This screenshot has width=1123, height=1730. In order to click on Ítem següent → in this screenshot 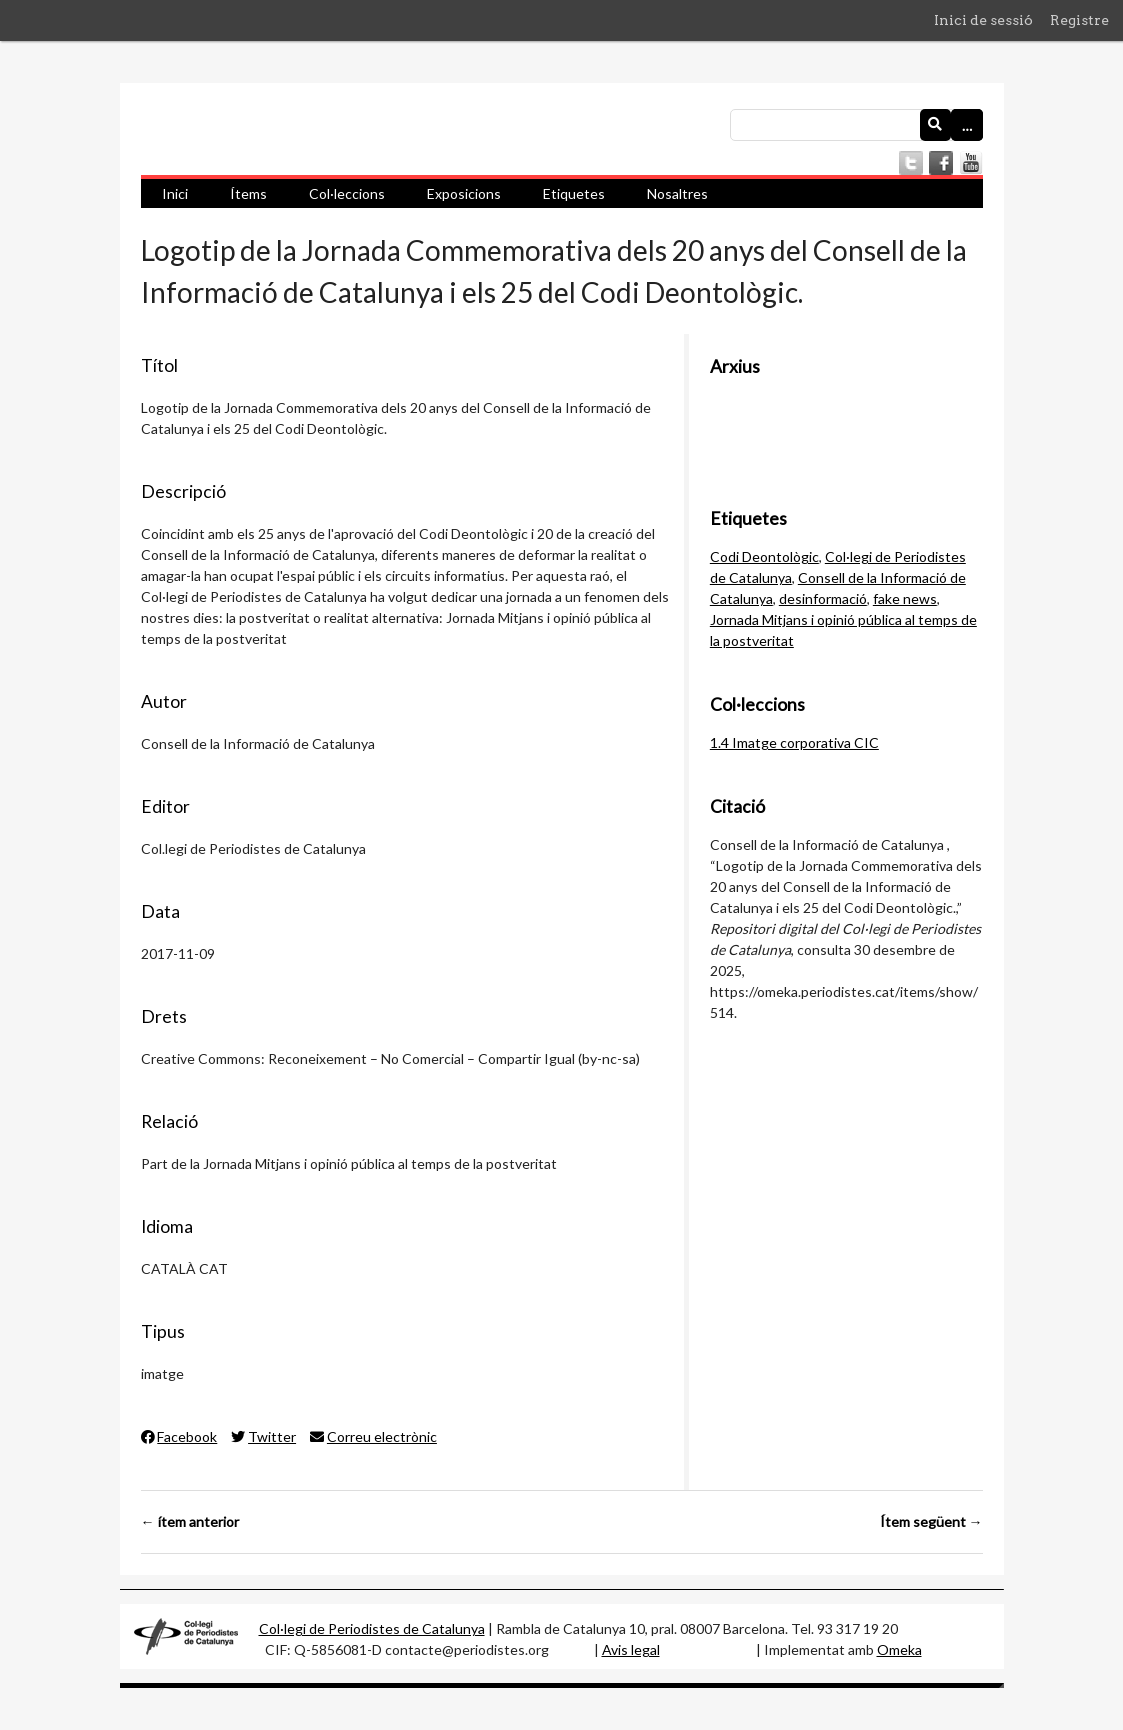, I will do `click(931, 1521)`.